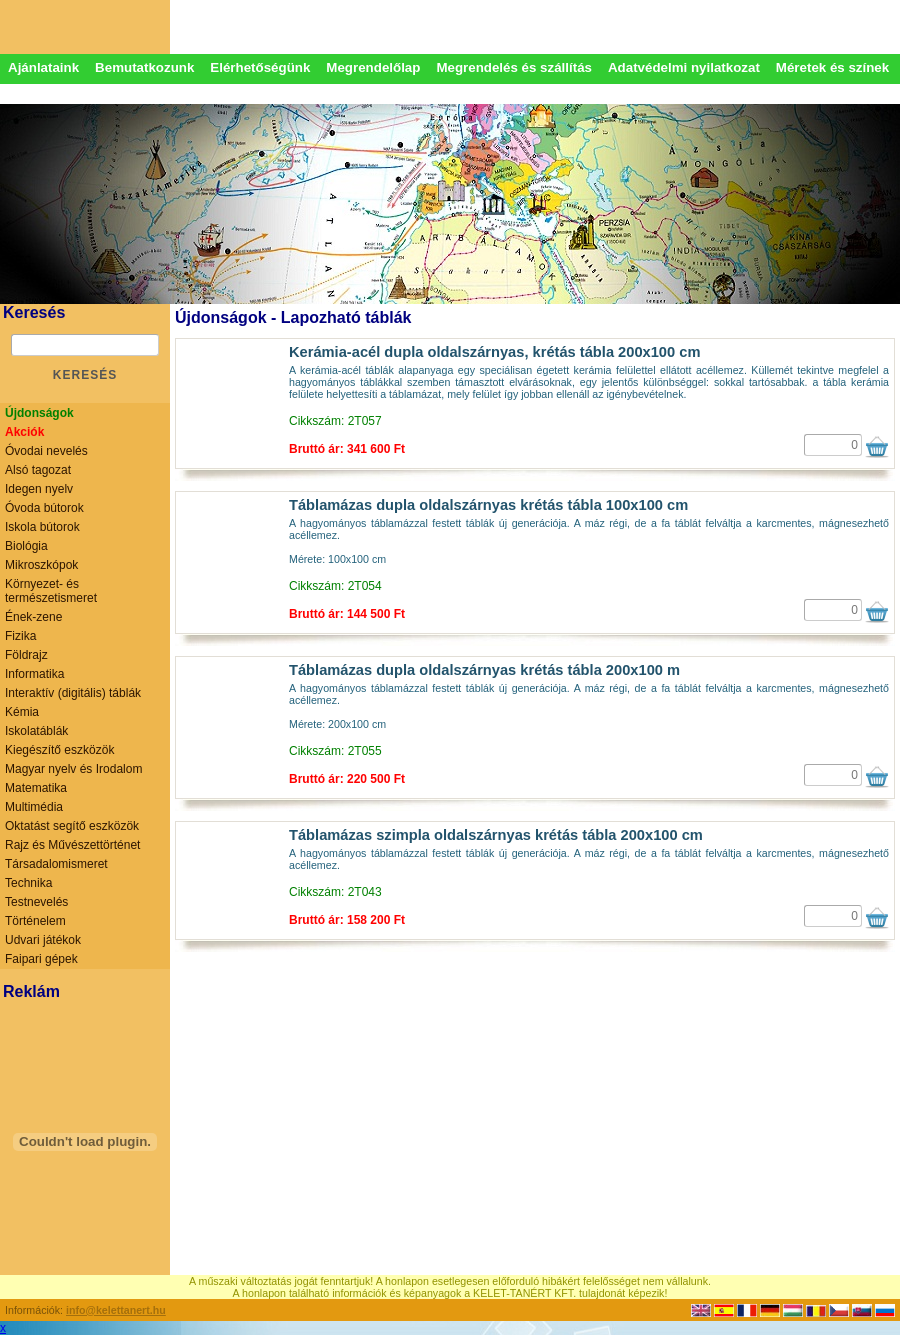 Image resolution: width=900 pixels, height=1335 pixels. Describe the element at coordinates (39, 489) in the screenshot. I see `Idegen nyelv` at that location.